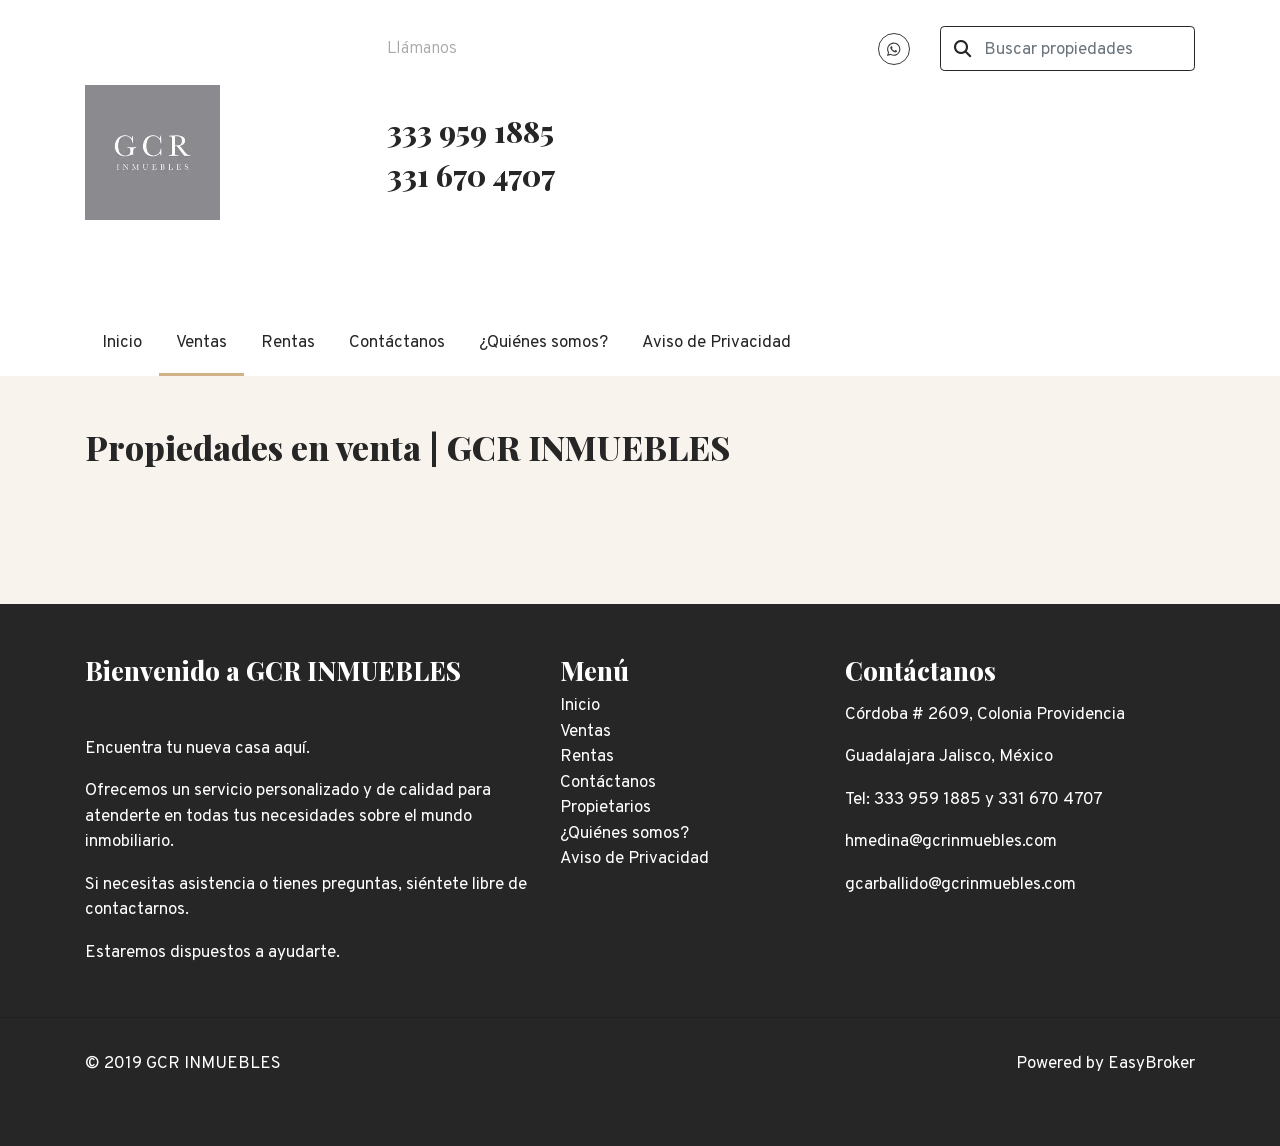  Describe the element at coordinates (1151, 1064) in the screenshot. I see `EasyBroker` at that location.